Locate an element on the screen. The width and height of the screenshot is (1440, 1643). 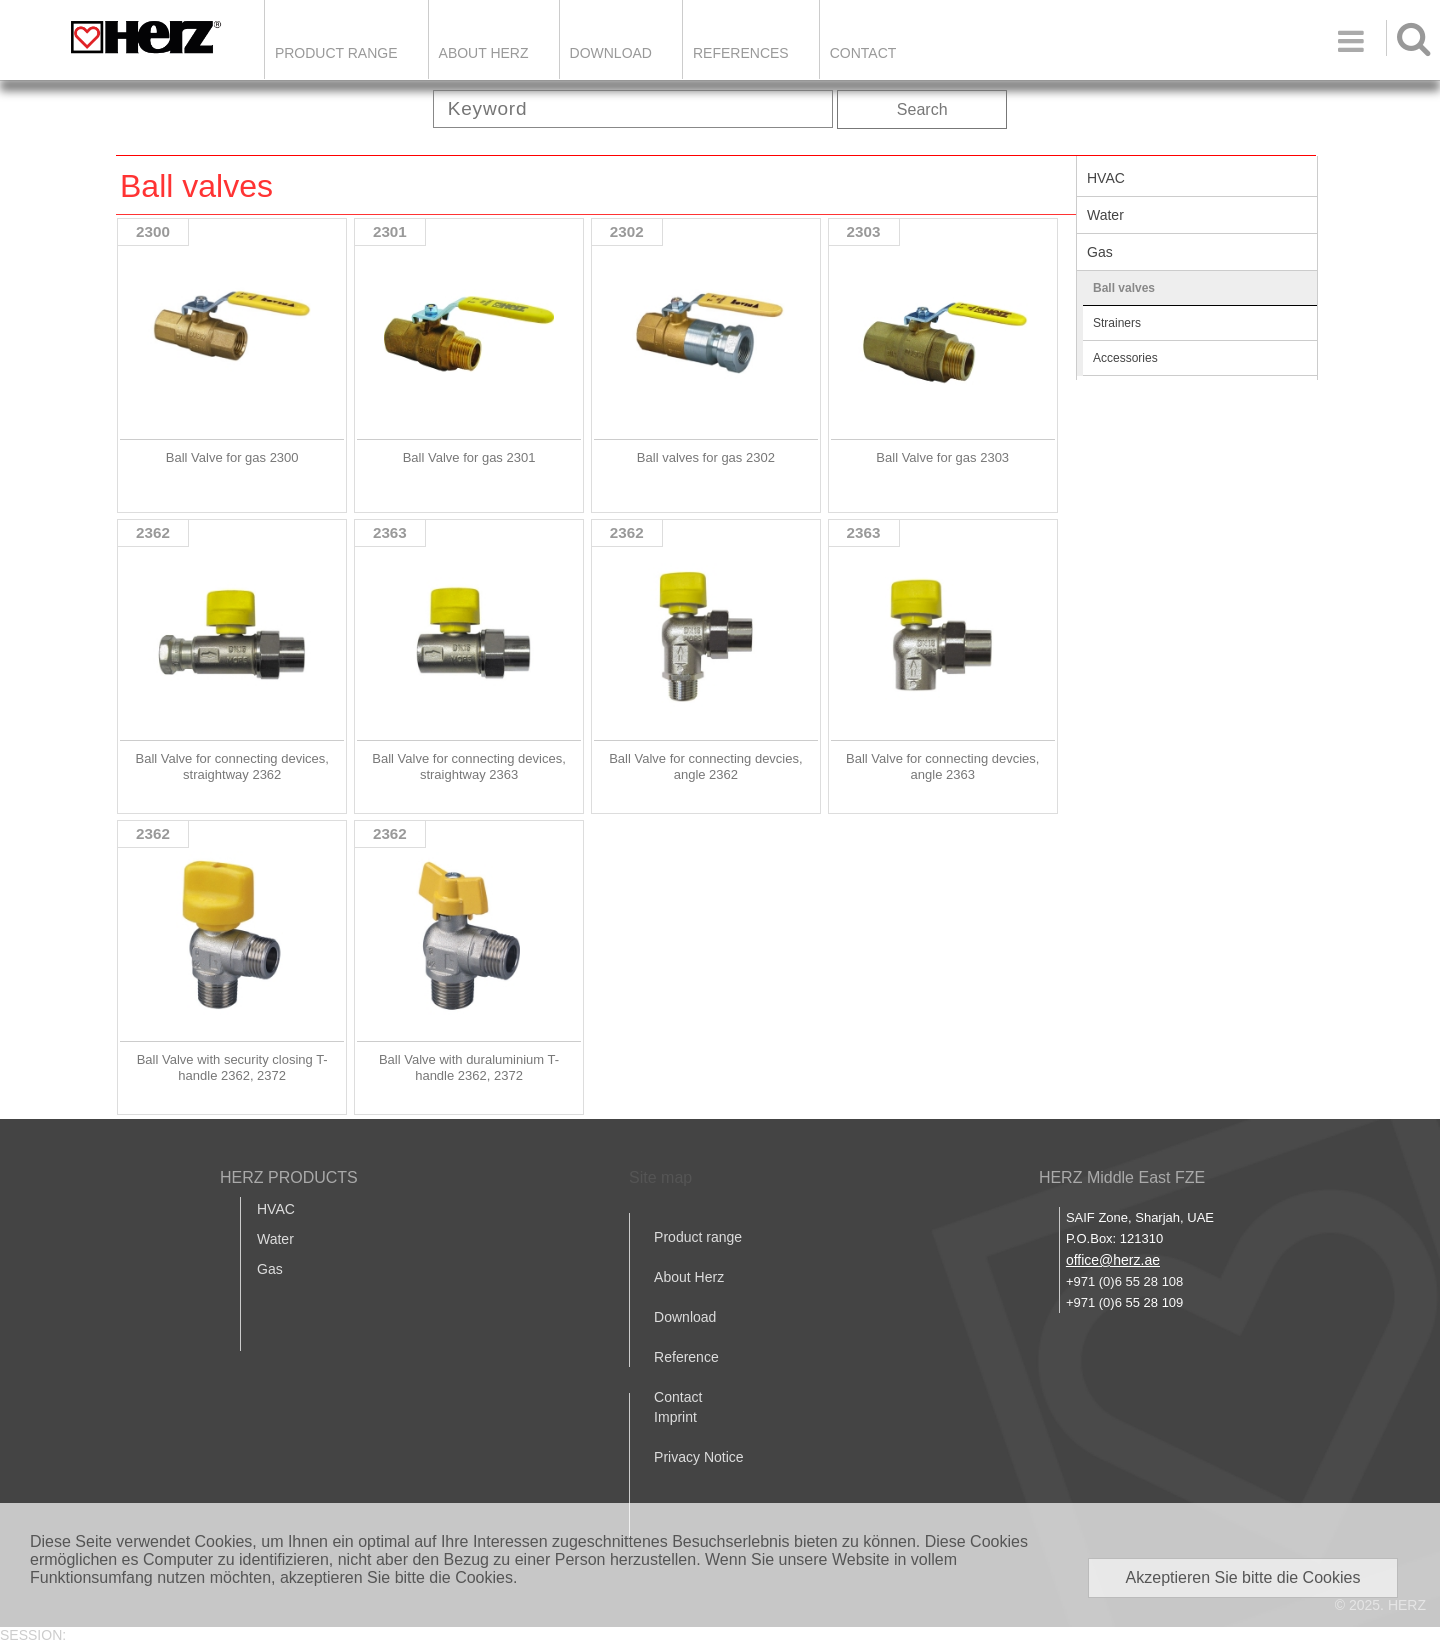
REFERENCES is located at coordinates (741, 53).